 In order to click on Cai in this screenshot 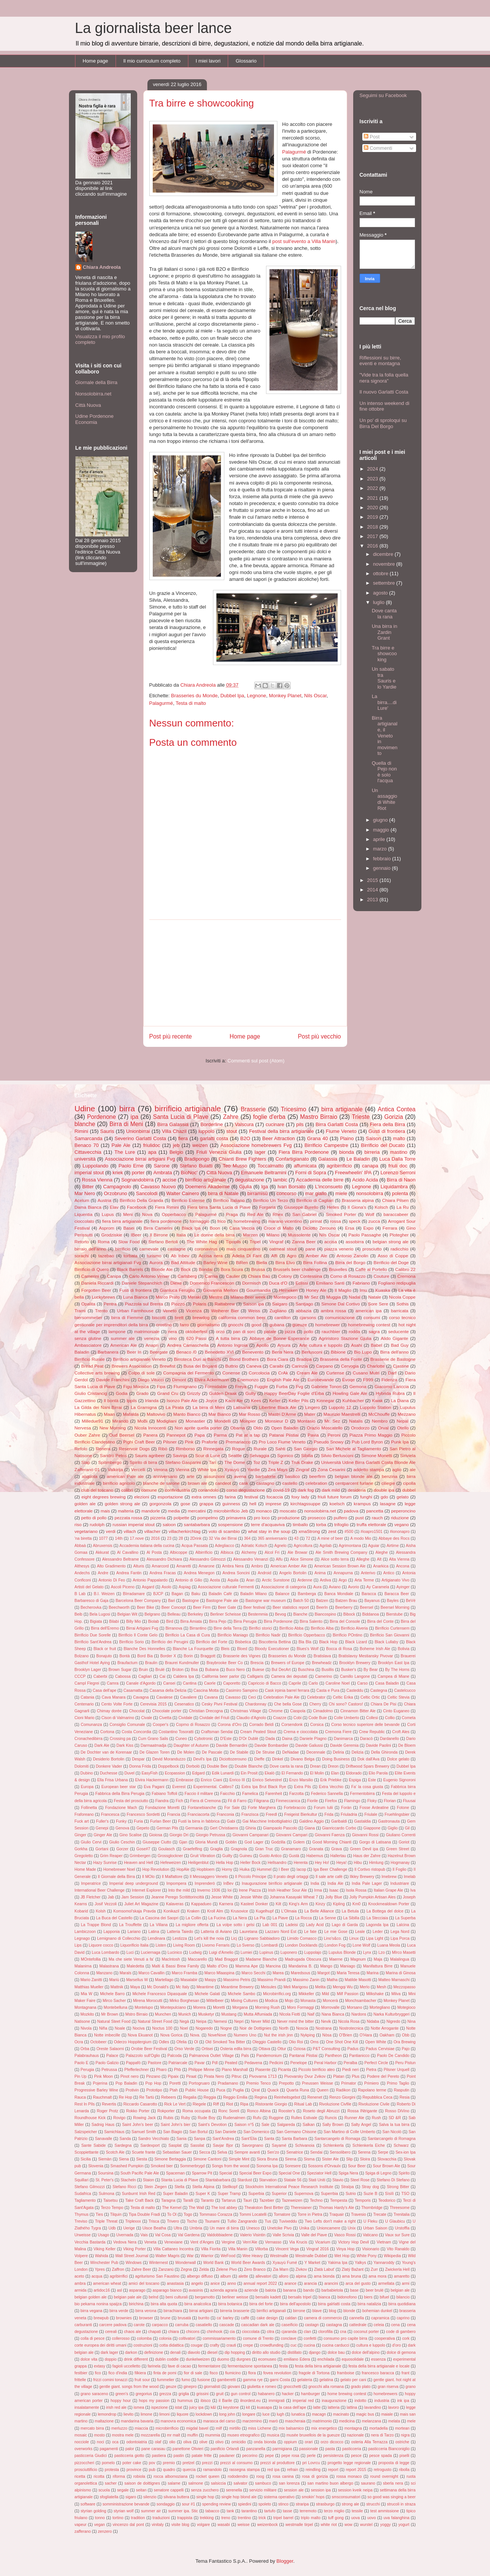, I will do `click(163, 1676)`.